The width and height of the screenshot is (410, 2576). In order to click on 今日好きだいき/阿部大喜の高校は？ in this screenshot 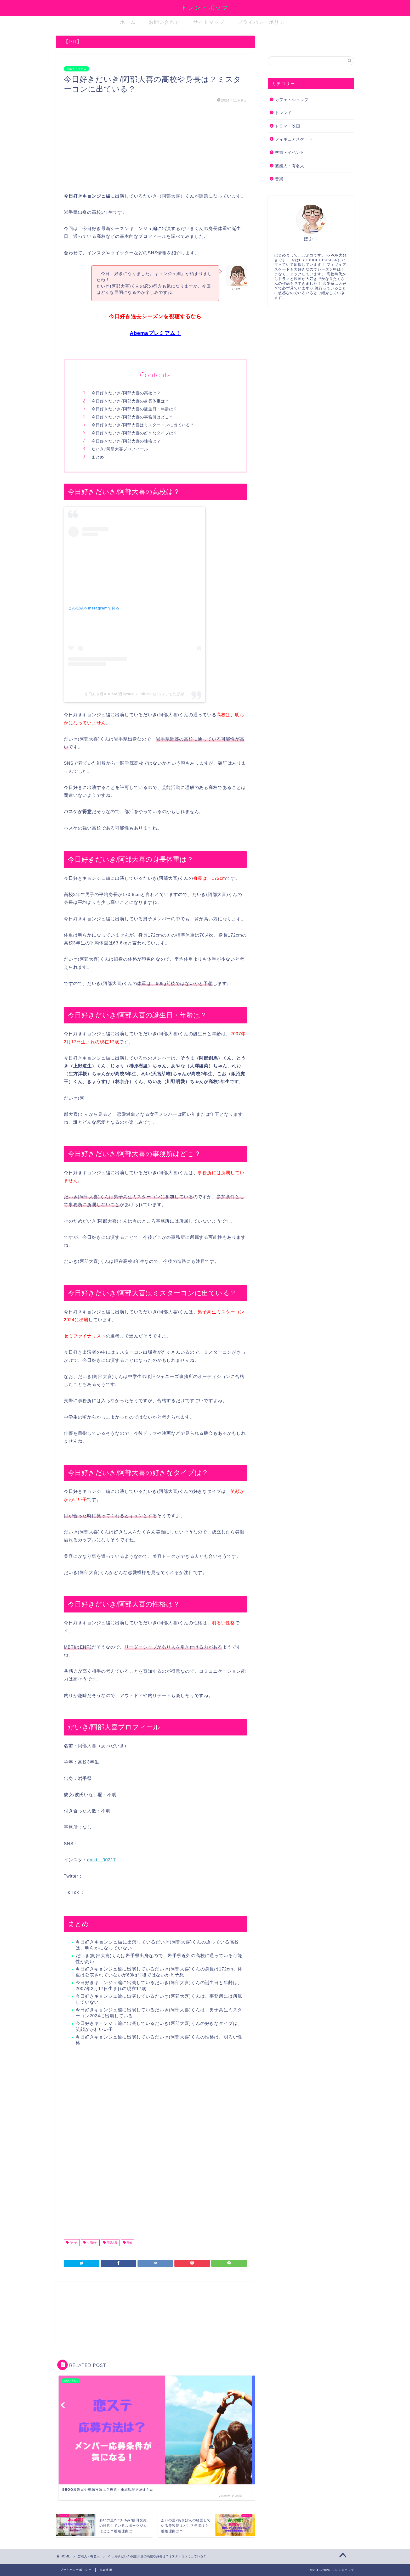, I will do `click(126, 392)`.